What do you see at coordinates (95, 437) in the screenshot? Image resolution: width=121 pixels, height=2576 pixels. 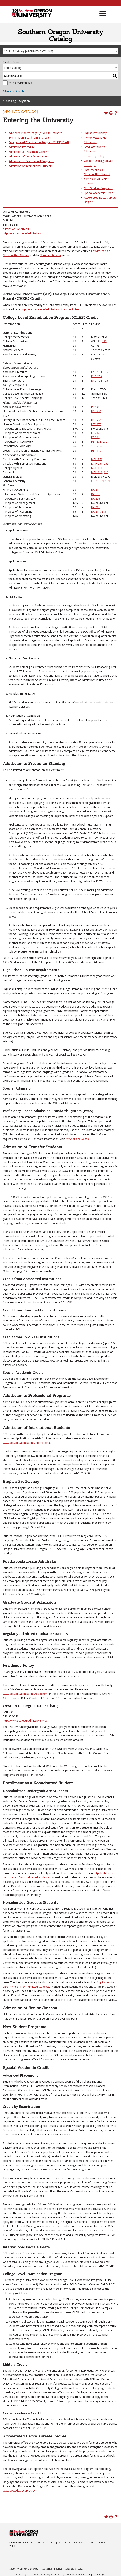 I see `EC 201 [View course details for EC 201]` at bounding box center [95, 437].